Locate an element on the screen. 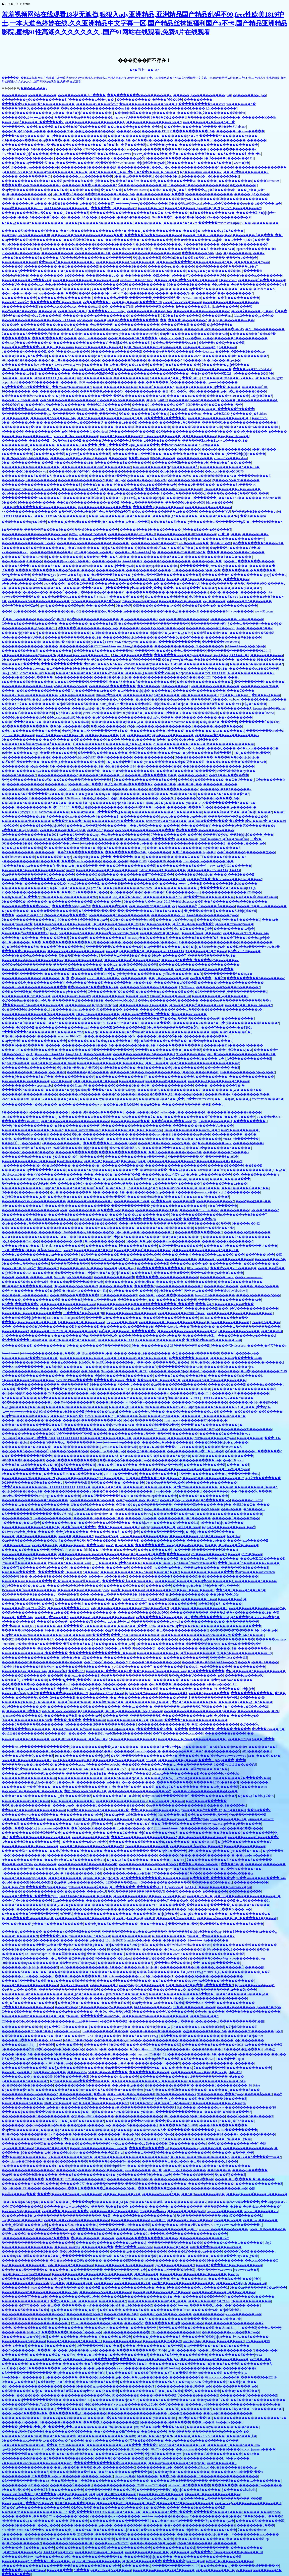  �������٤ԭ����Ƶ is located at coordinates (17, 516).